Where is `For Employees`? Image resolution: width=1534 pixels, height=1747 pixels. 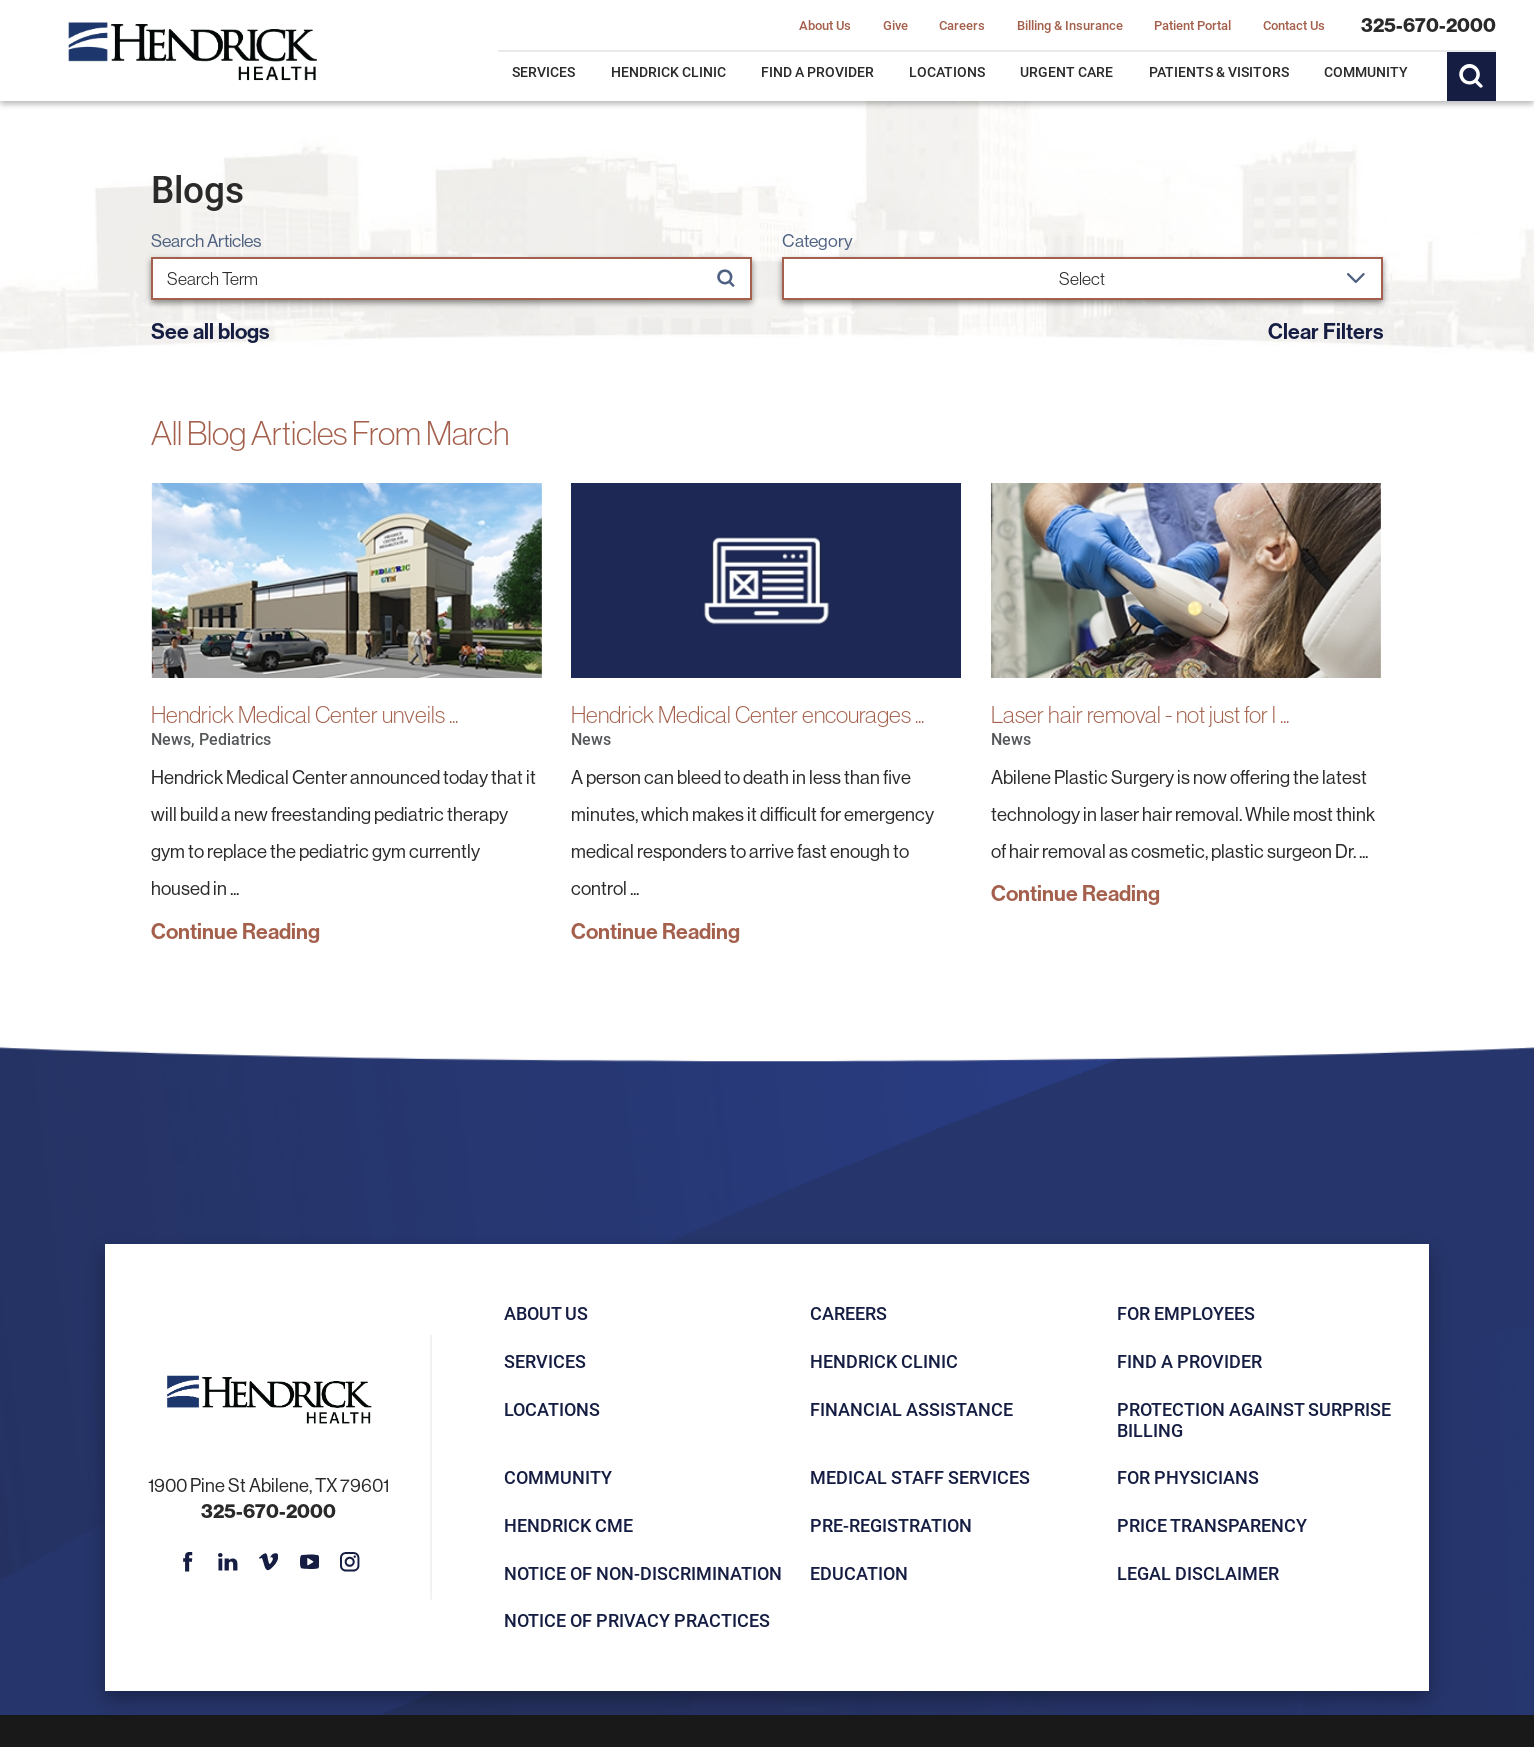
For Employees is located at coordinates (1186, 1313).